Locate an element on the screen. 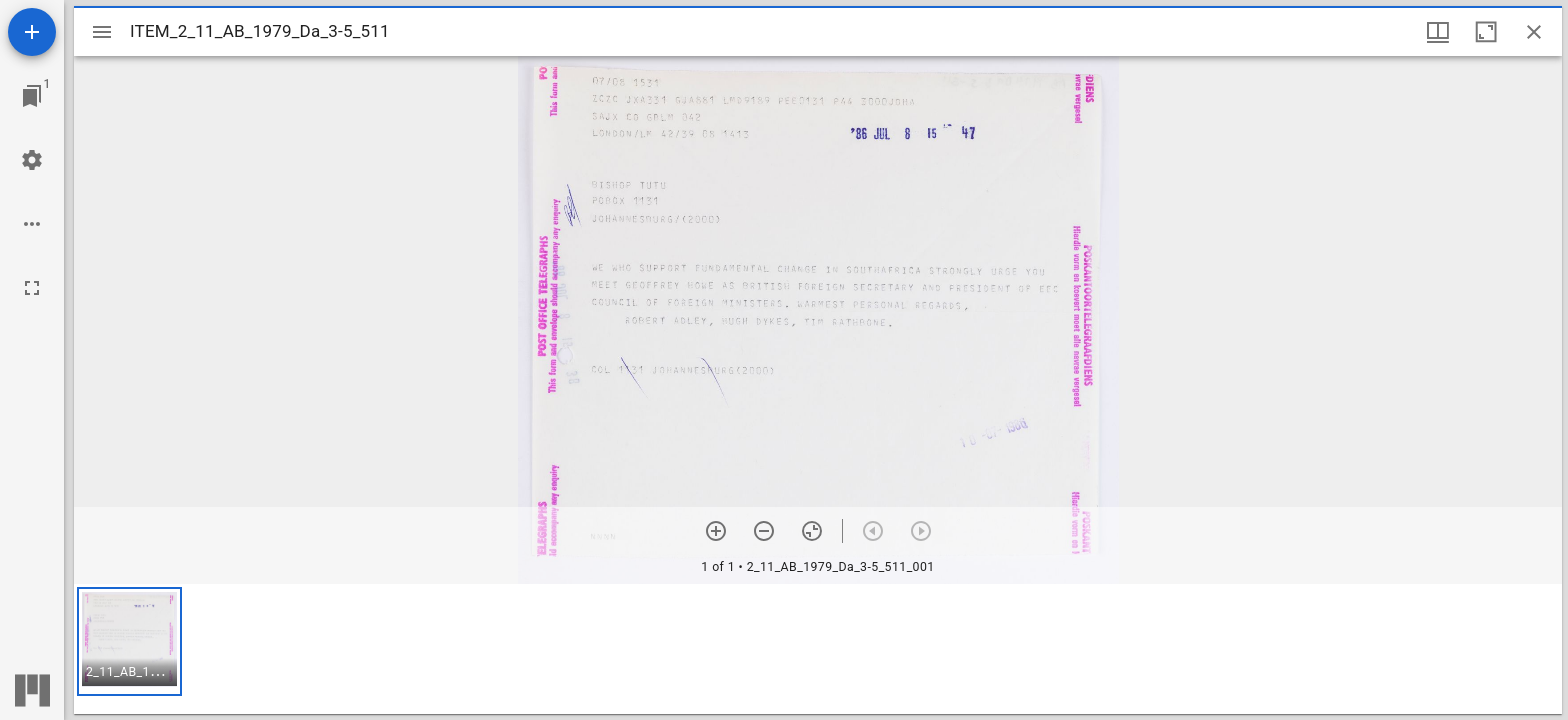 The image size is (1568, 720). [Maximize window] is located at coordinates (1486, 32).